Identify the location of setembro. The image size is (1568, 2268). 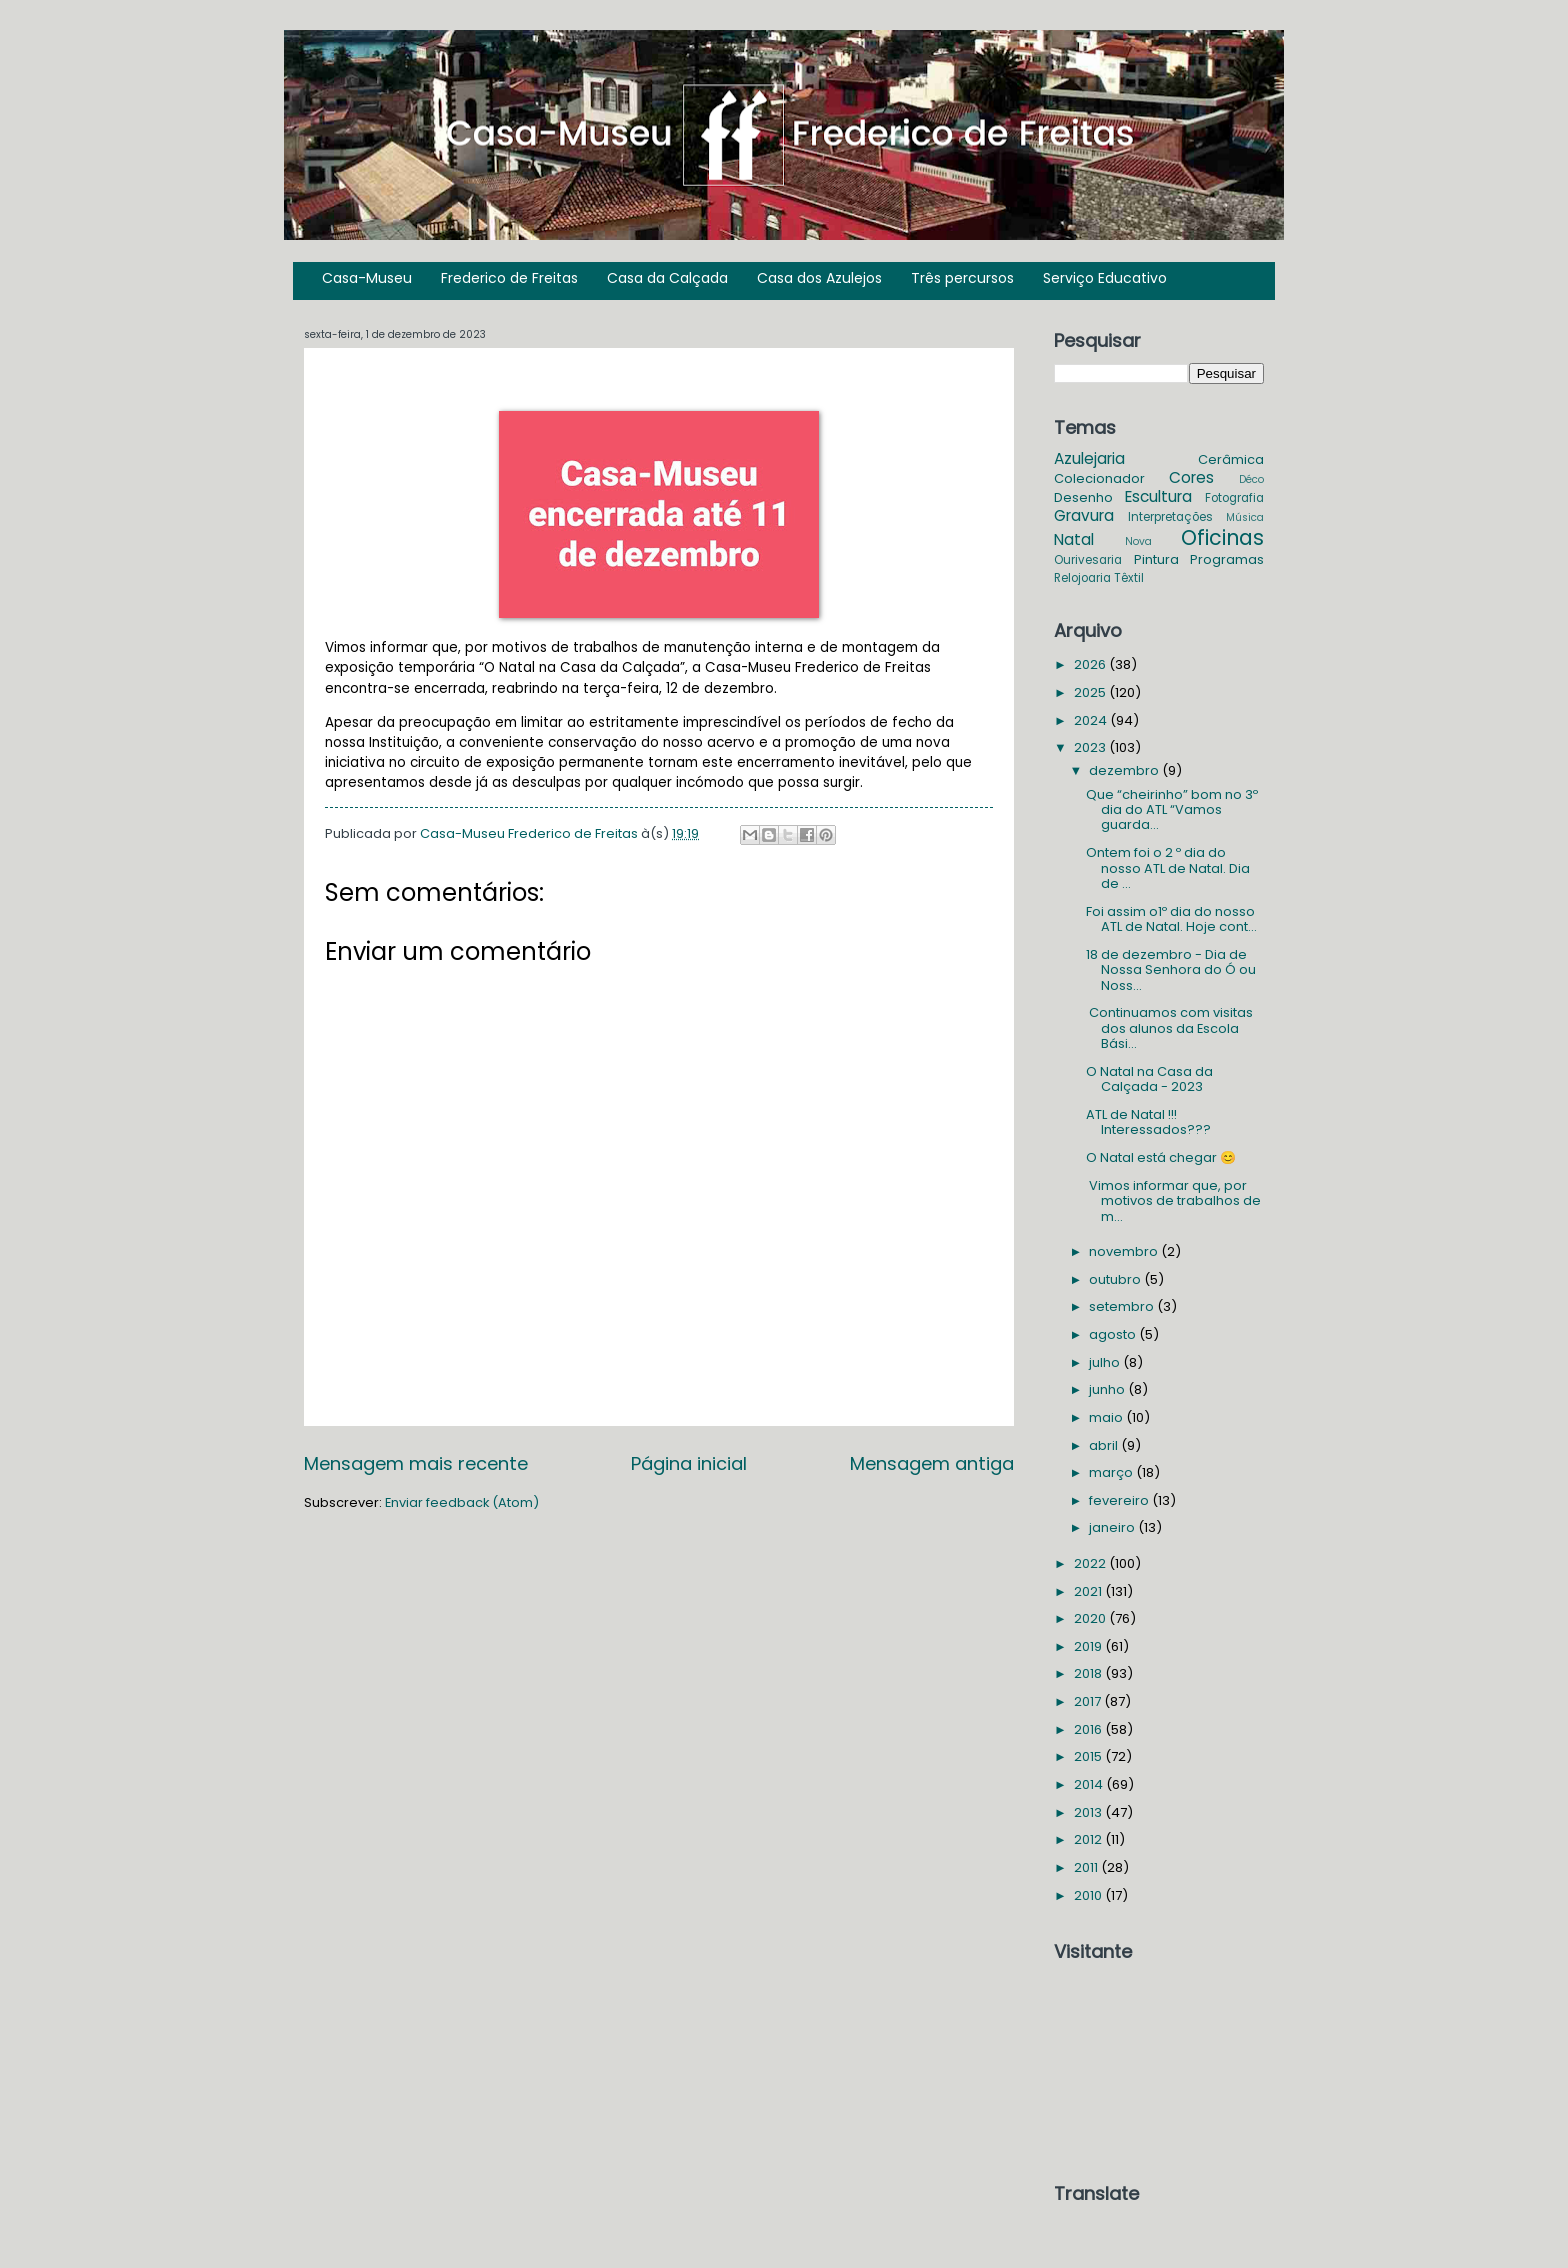
(1123, 1306).